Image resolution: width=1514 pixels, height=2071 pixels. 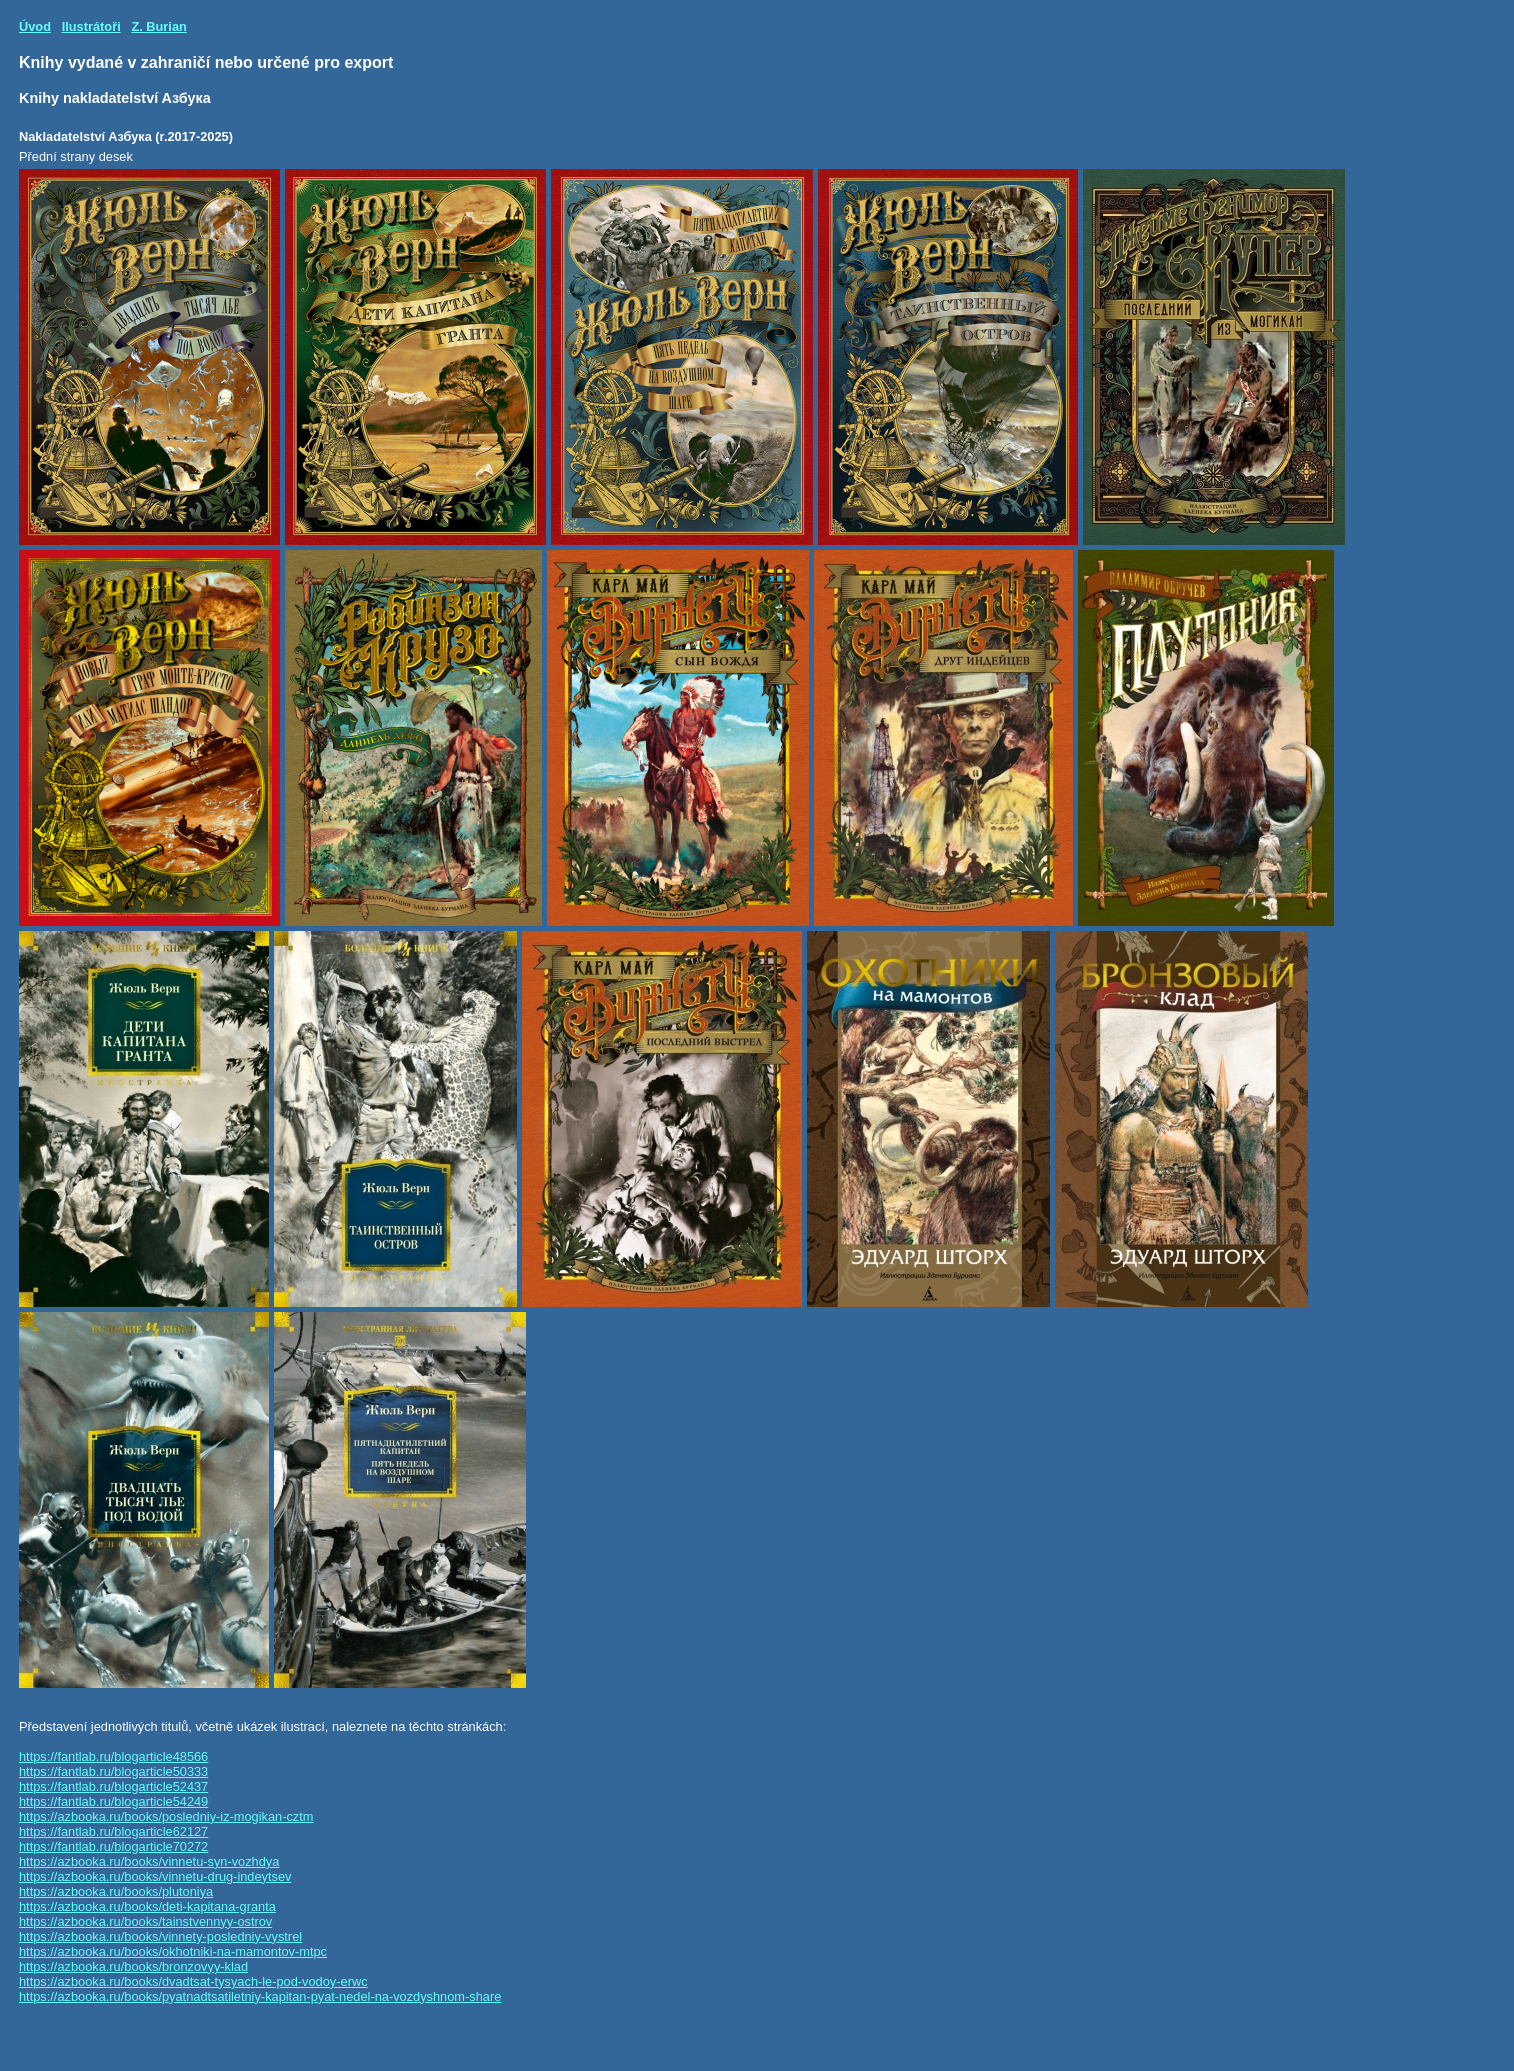 What do you see at coordinates (155, 1876) in the screenshot?
I see `https://azbooka.ru/books/vinnetu-drug-indeytsev` at bounding box center [155, 1876].